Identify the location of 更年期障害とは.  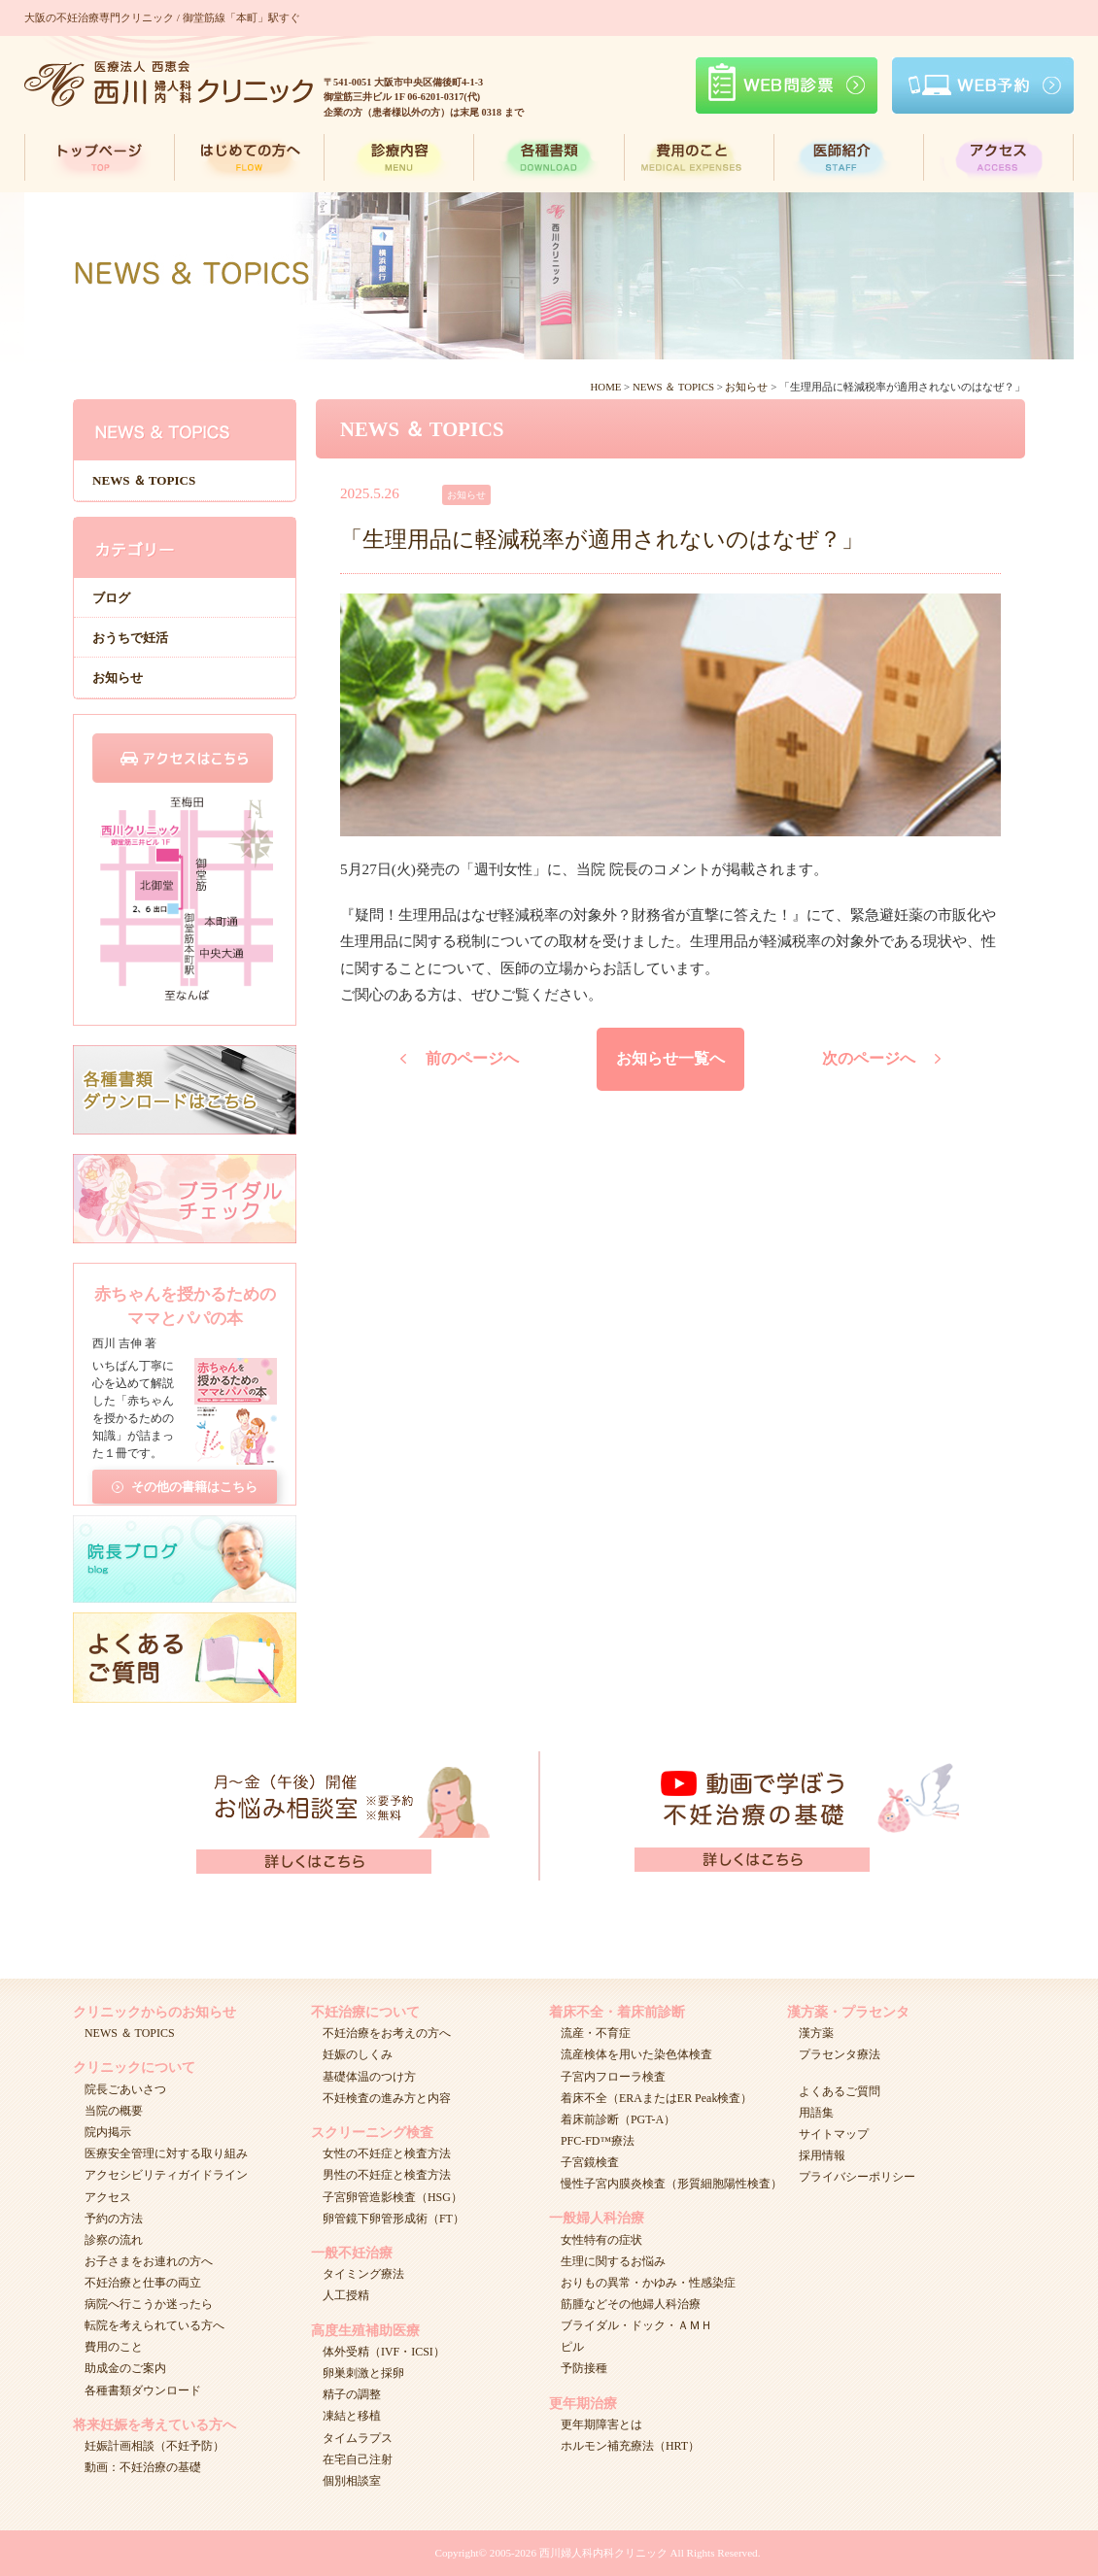
(601, 2424).